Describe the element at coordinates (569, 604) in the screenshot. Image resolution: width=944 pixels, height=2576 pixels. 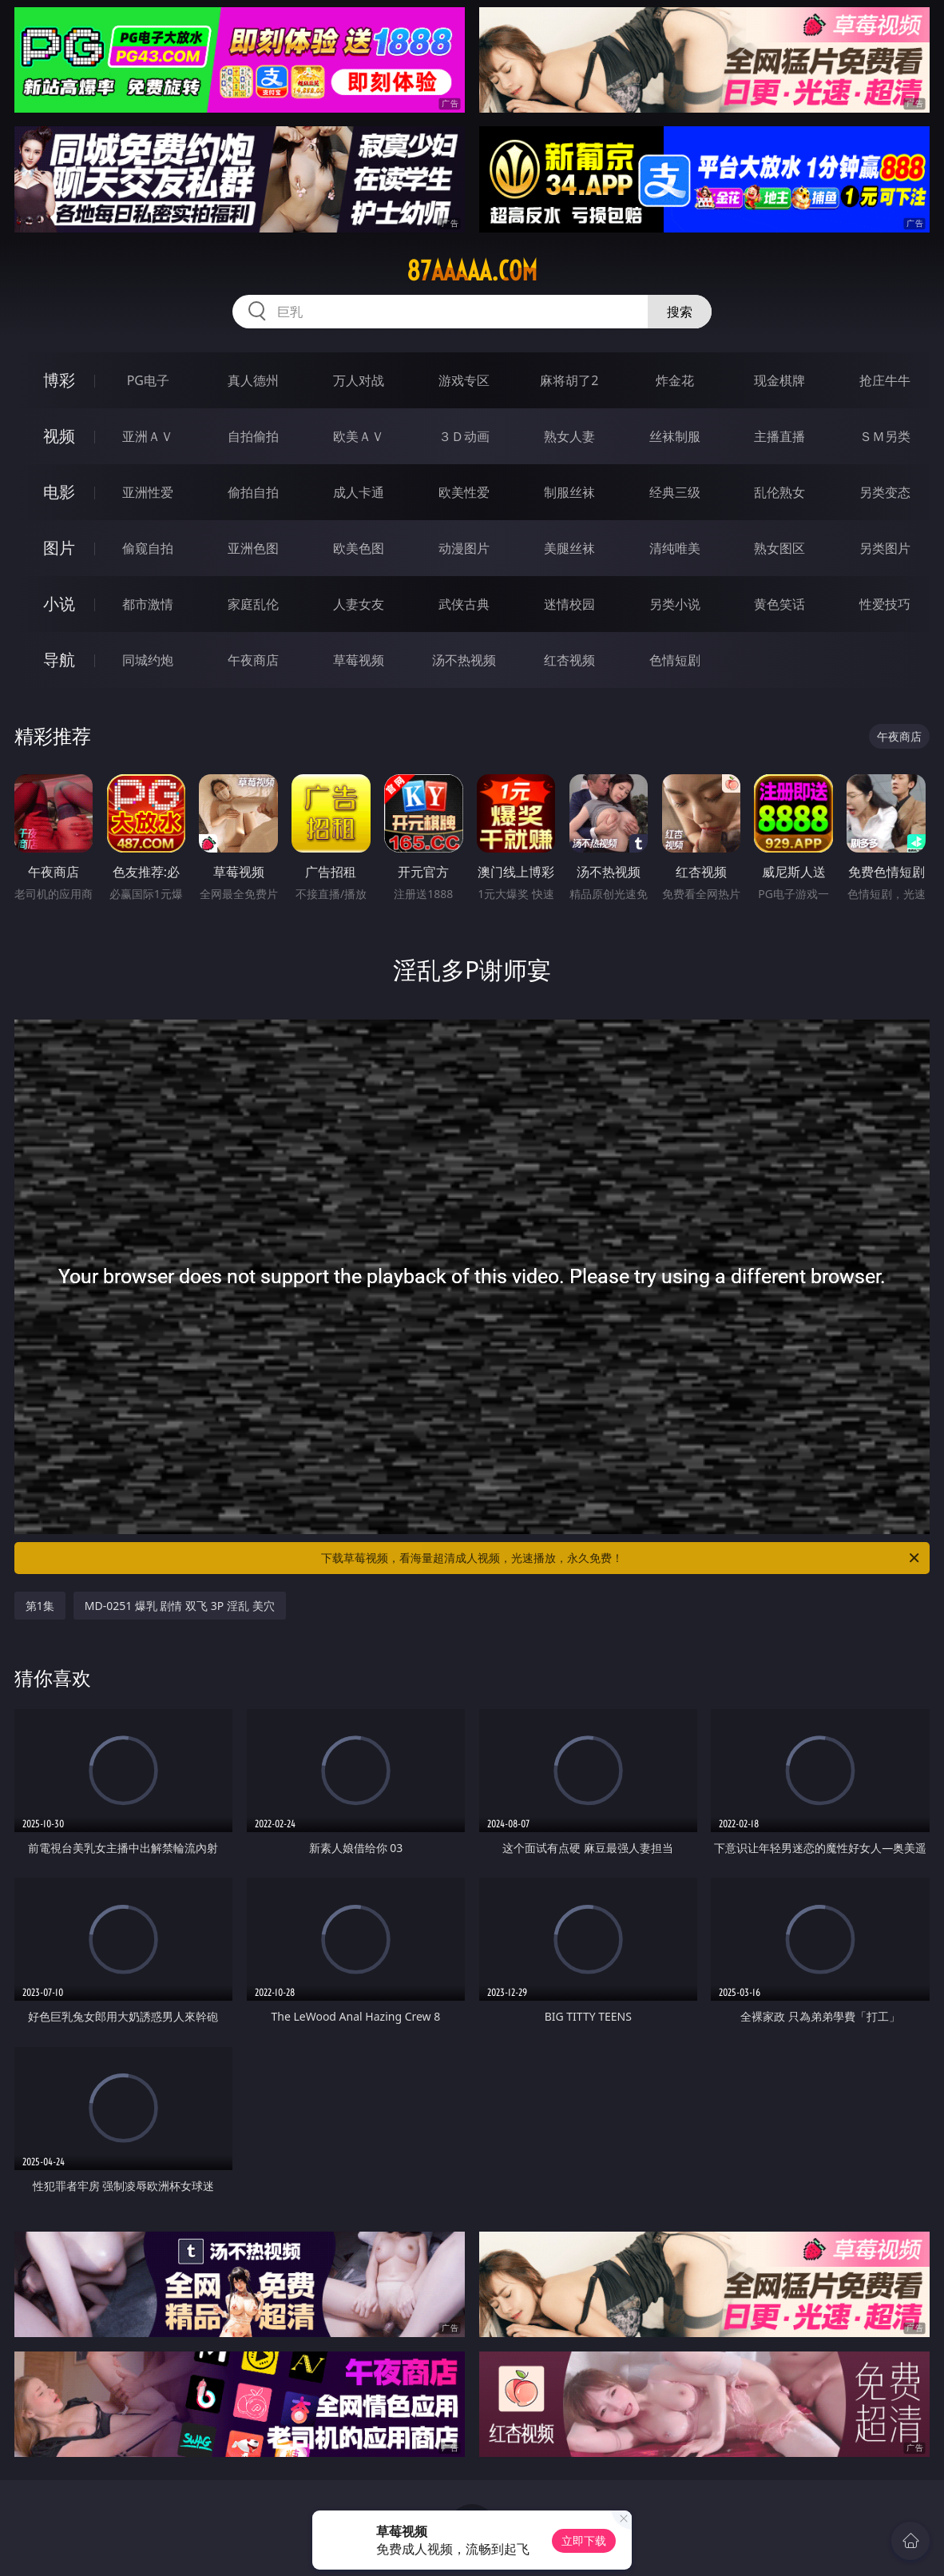
I see `迷情校园` at that location.